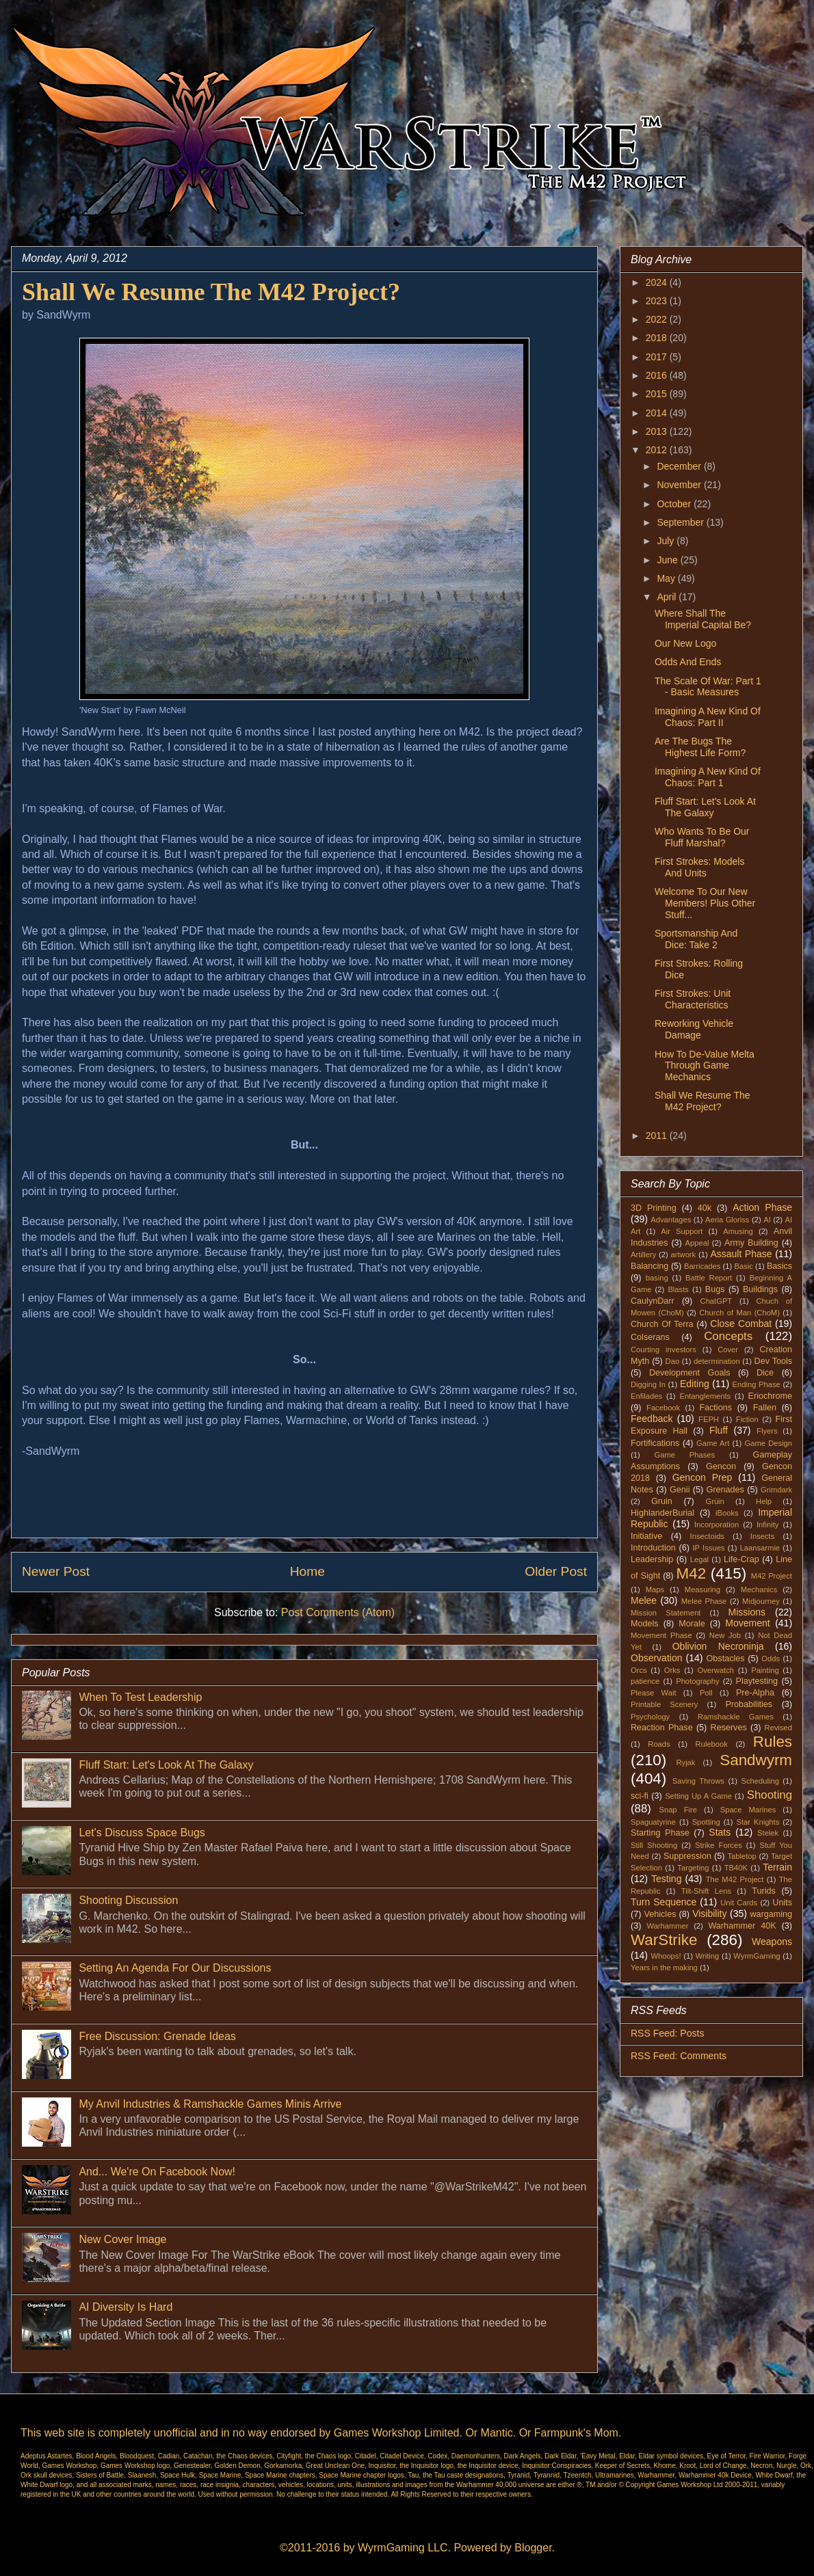 This screenshot has width=814, height=2576. I want to click on Revised, so click(778, 1727).